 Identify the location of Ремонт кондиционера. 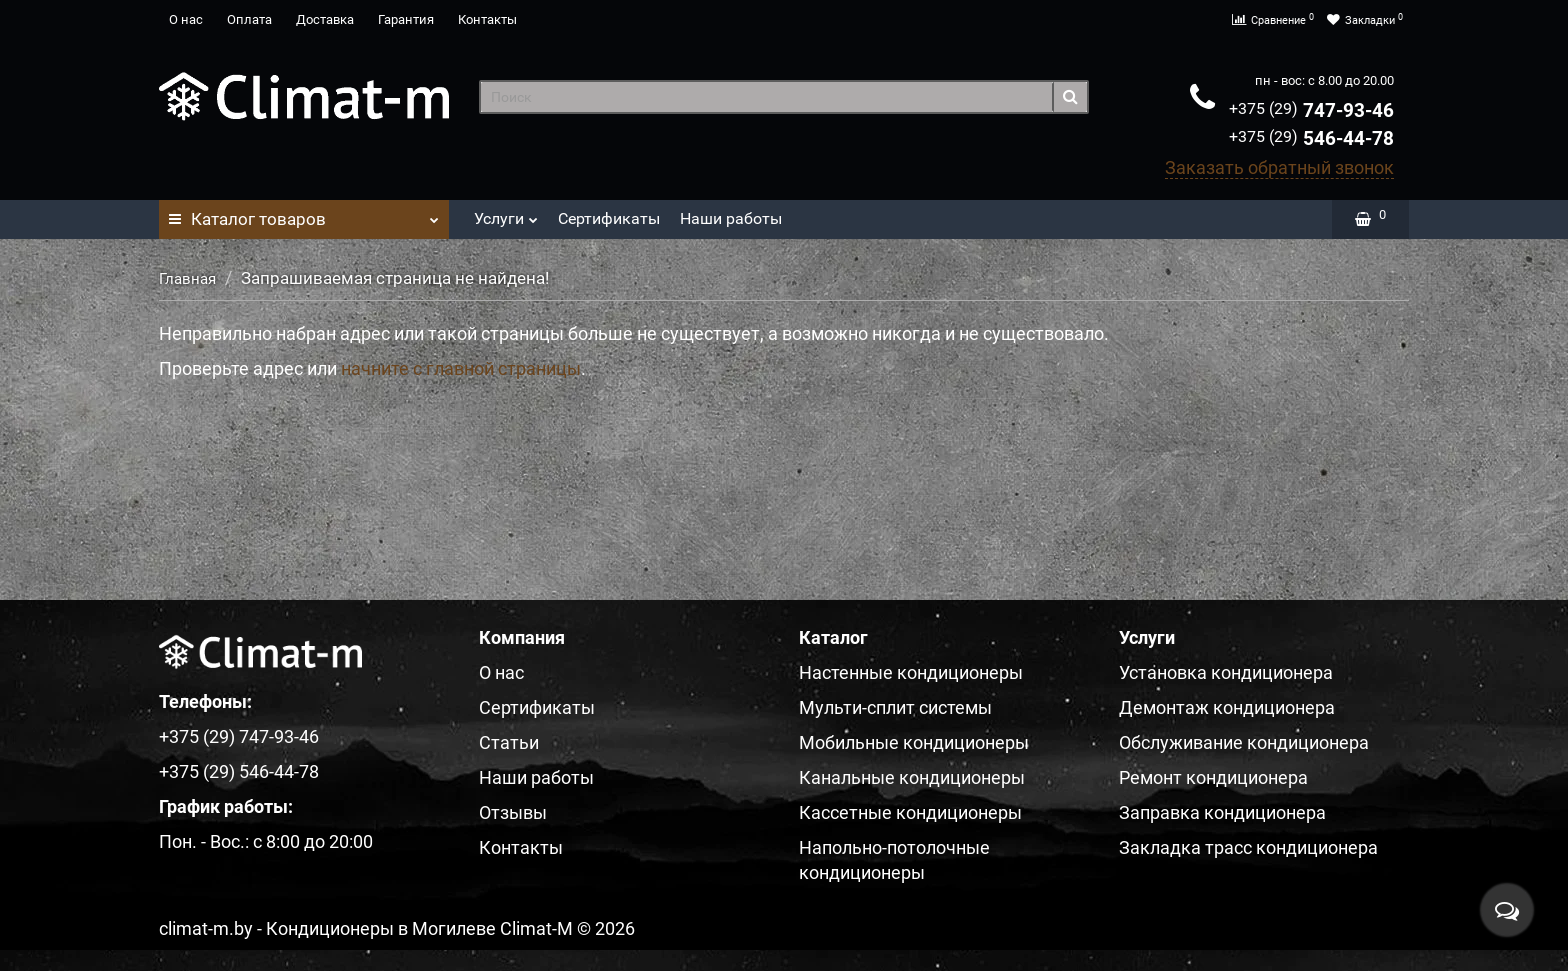
(1213, 777).